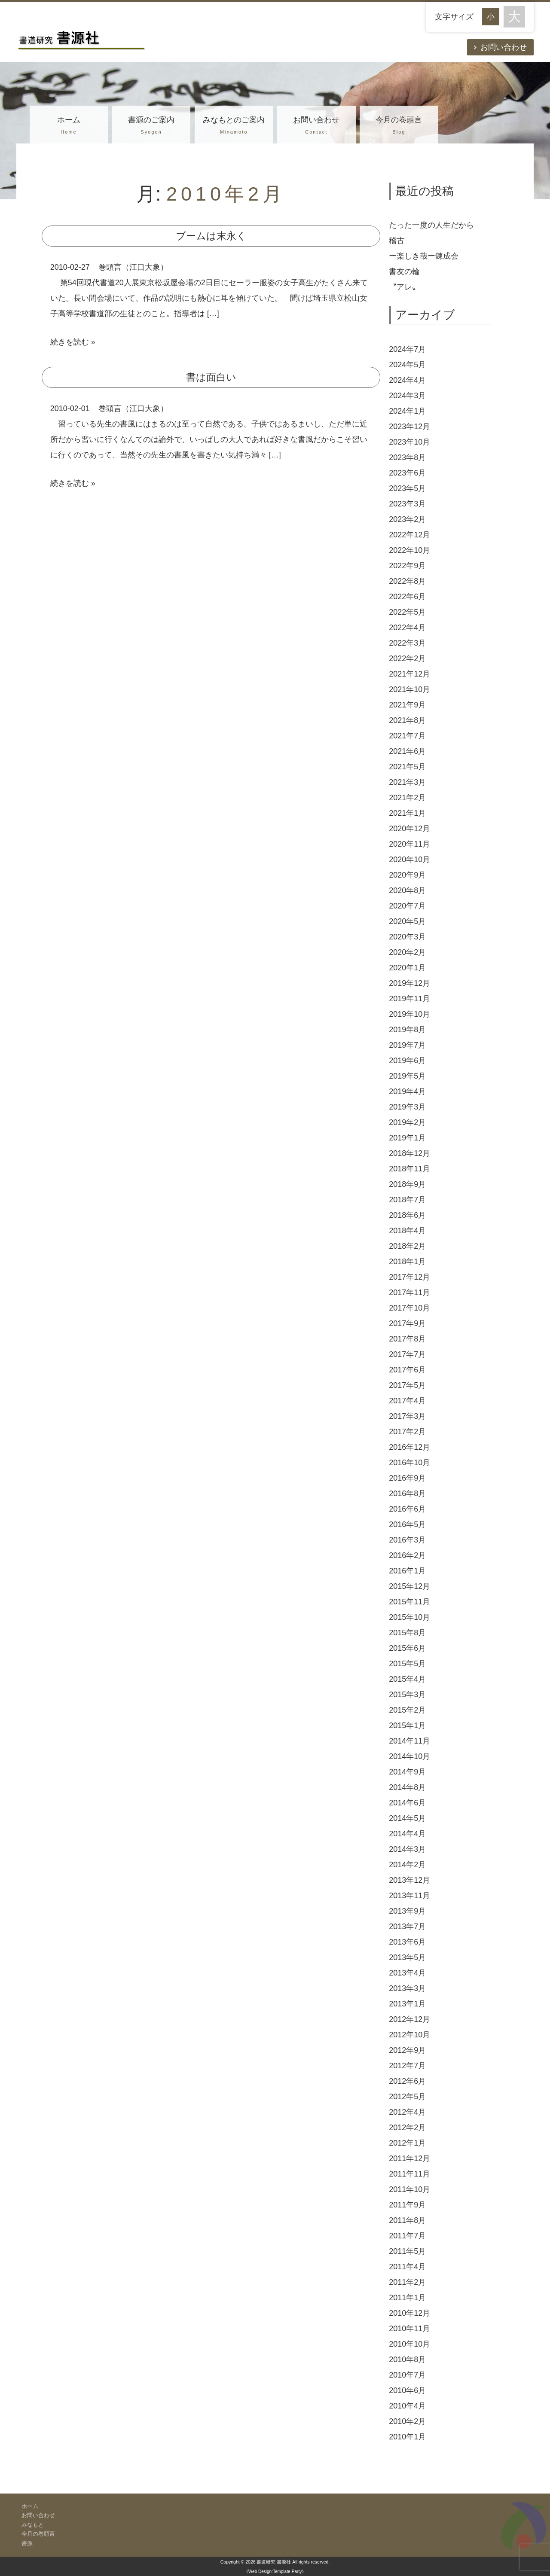 The width and height of the screenshot is (550, 2576). Describe the element at coordinates (407, 2390) in the screenshot. I see `2010年6月` at that location.